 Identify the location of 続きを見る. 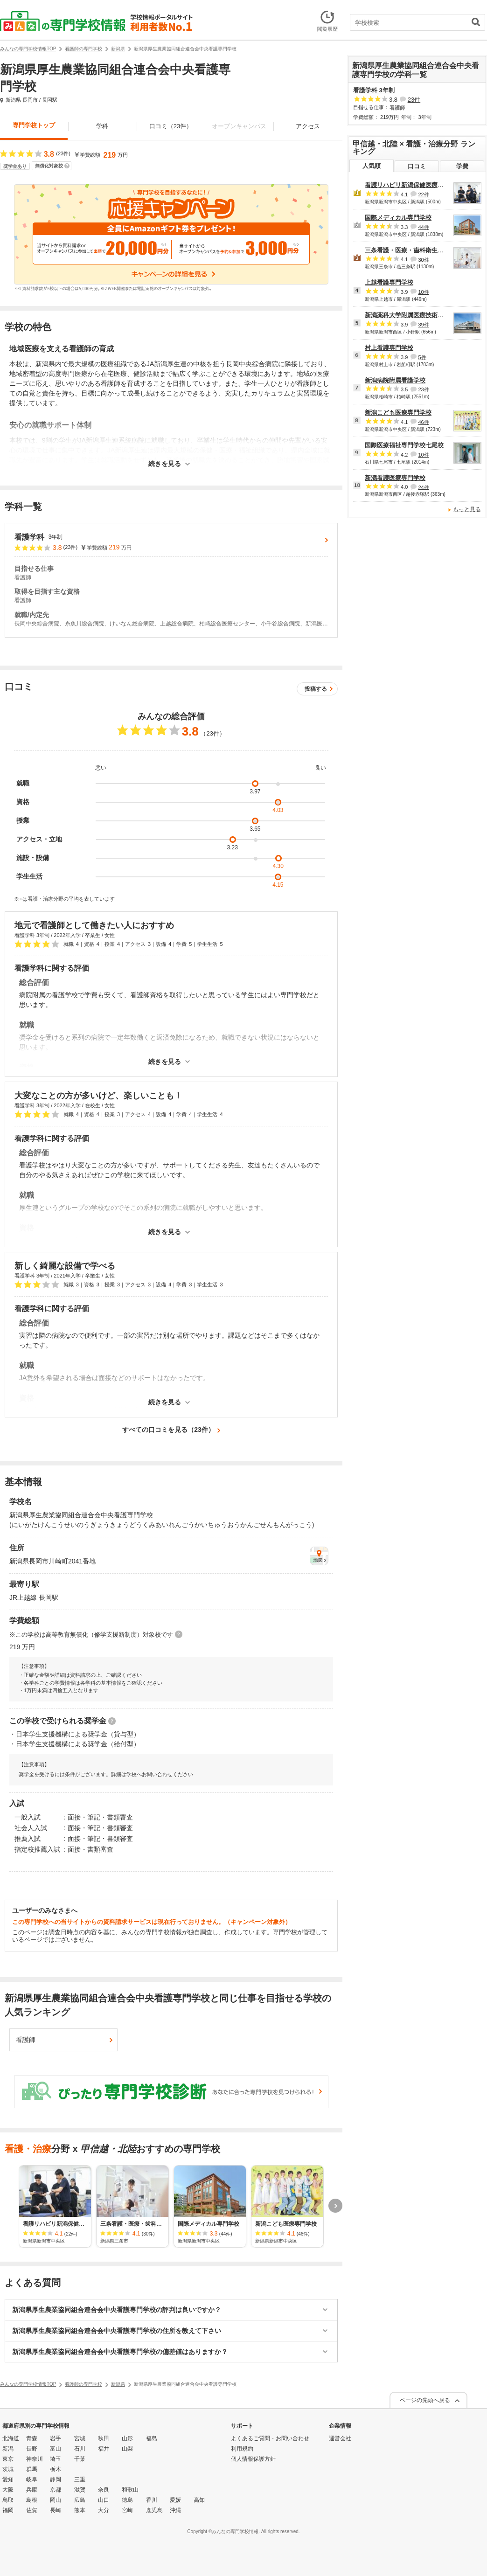
(164, 464).